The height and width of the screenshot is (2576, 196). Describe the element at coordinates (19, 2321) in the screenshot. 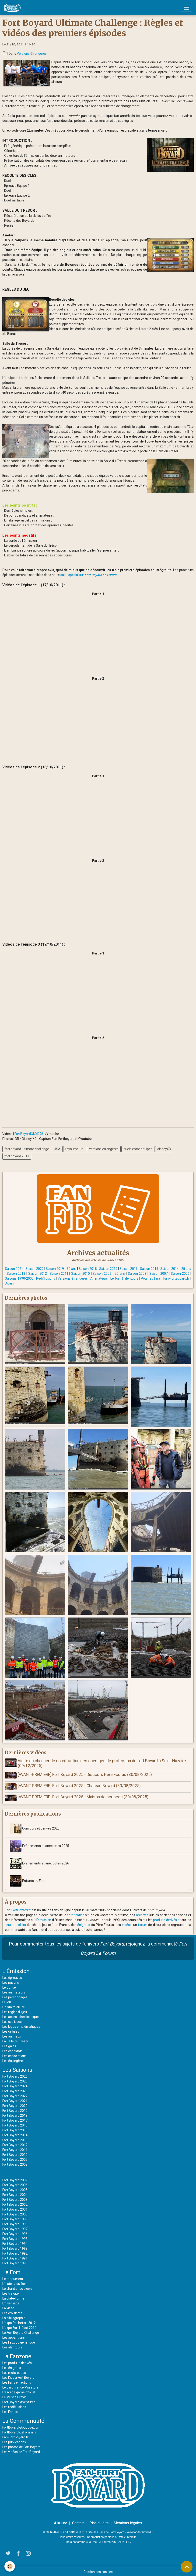

I see `L'expo Rochefort 2012` at that location.